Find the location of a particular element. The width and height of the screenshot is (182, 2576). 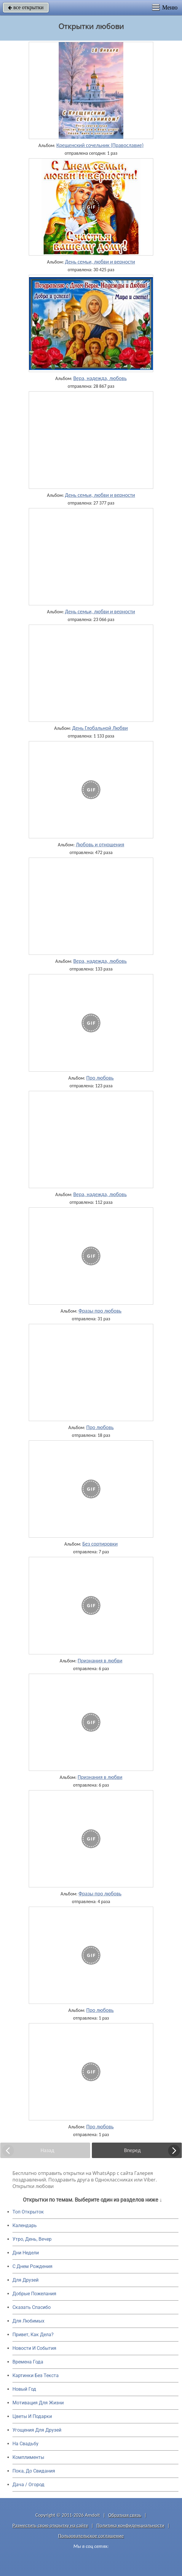

Пользовательское соглашение is located at coordinates (91, 2536).